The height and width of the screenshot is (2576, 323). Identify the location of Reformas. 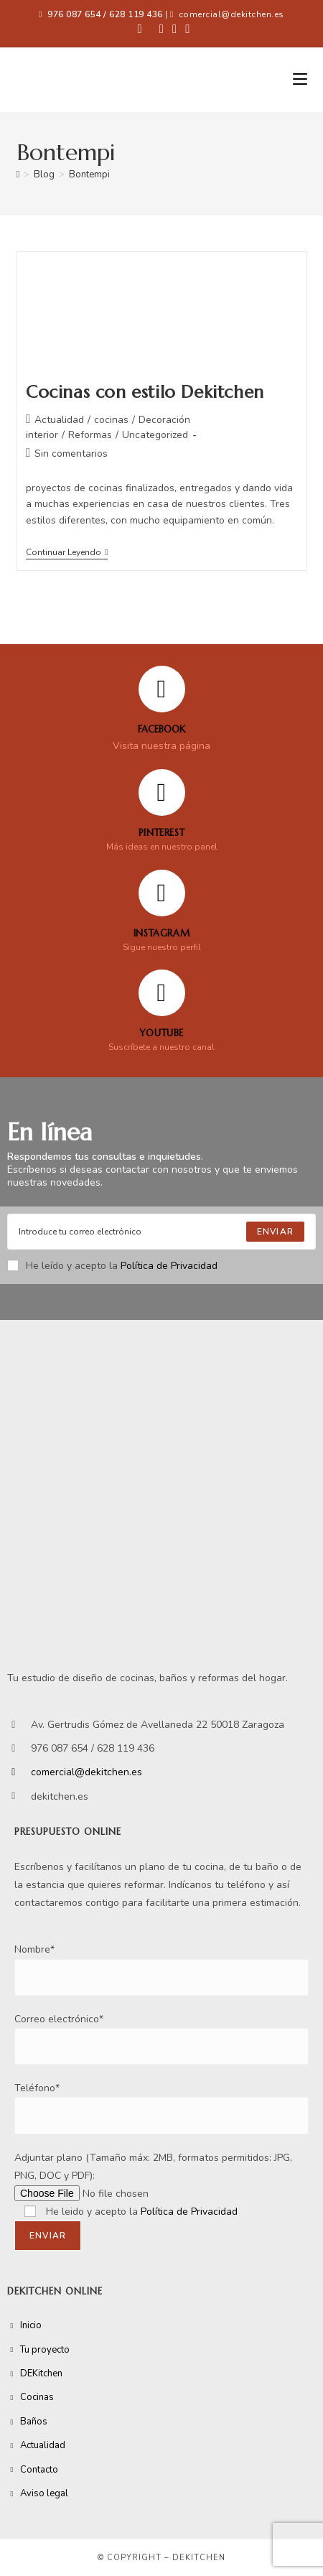
(90, 435).